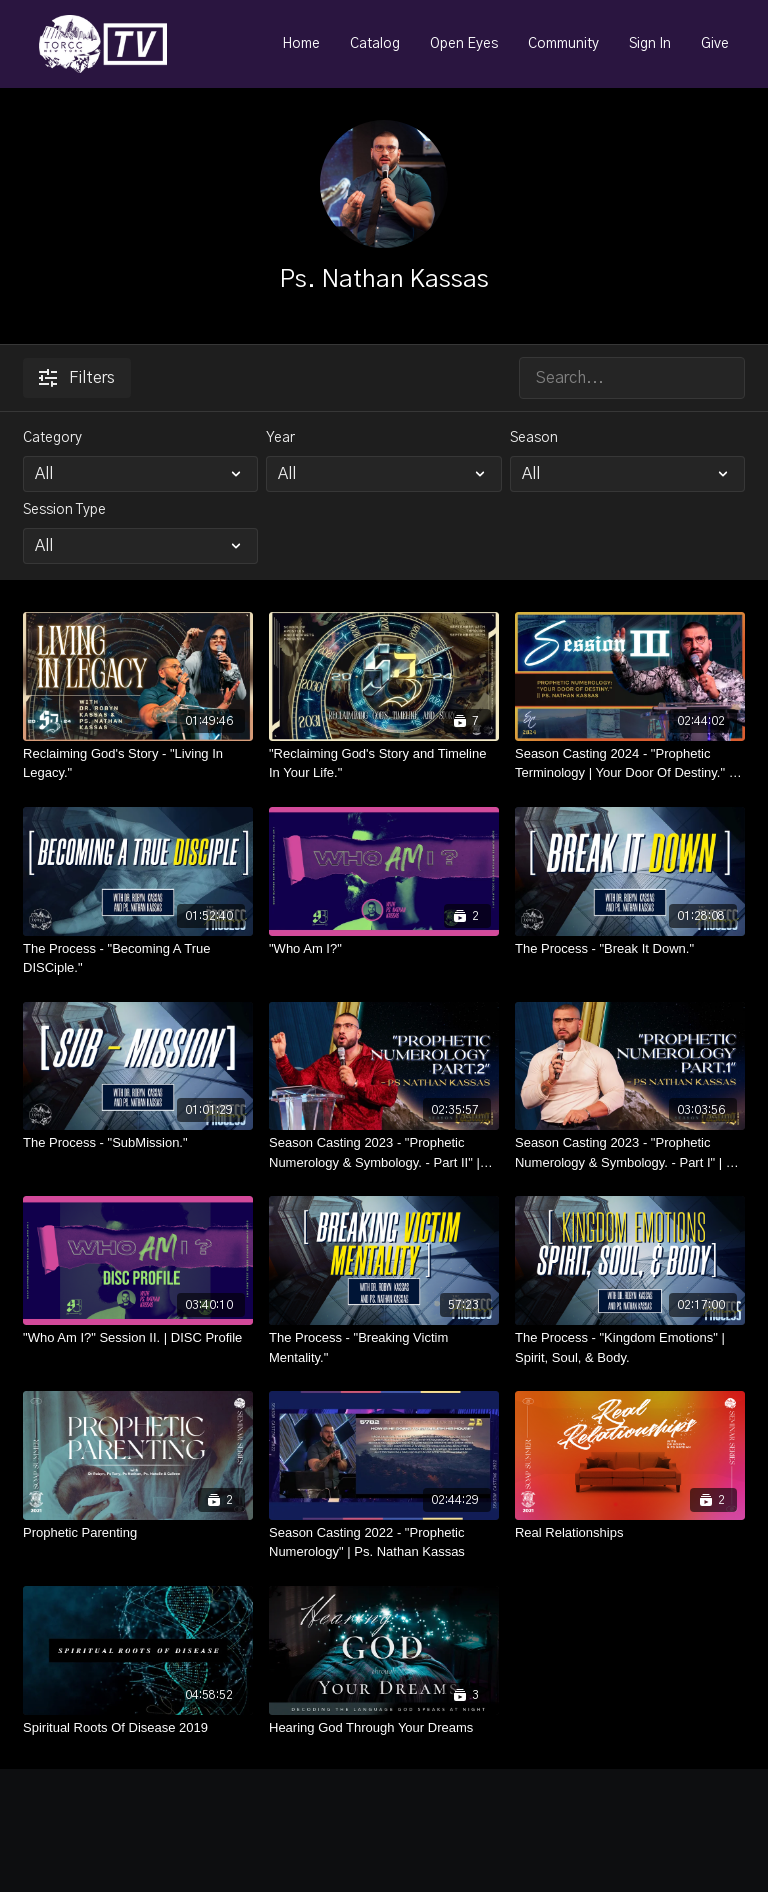 Image resolution: width=768 pixels, height=1892 pixels. Describe the element at coordinates (52, 438) in the screenshot. I see `Category` at that location.